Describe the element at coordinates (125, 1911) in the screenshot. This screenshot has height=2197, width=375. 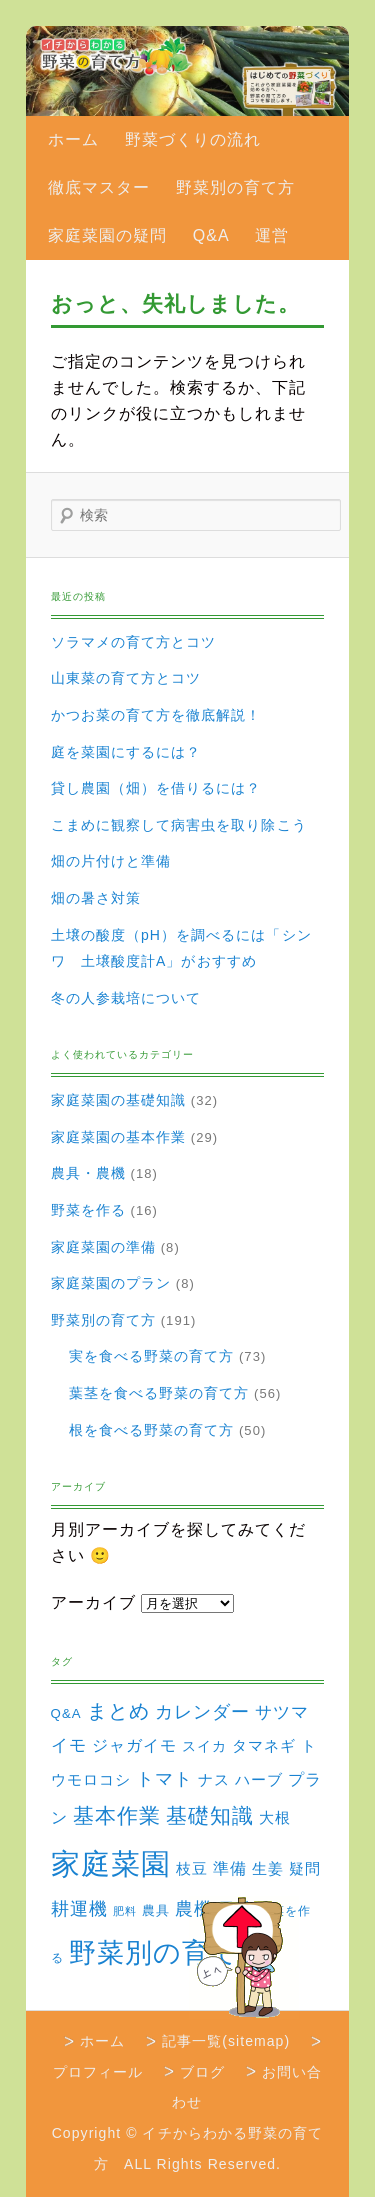
I see `肥料 [肥料 (1個の項目)]` at that location.